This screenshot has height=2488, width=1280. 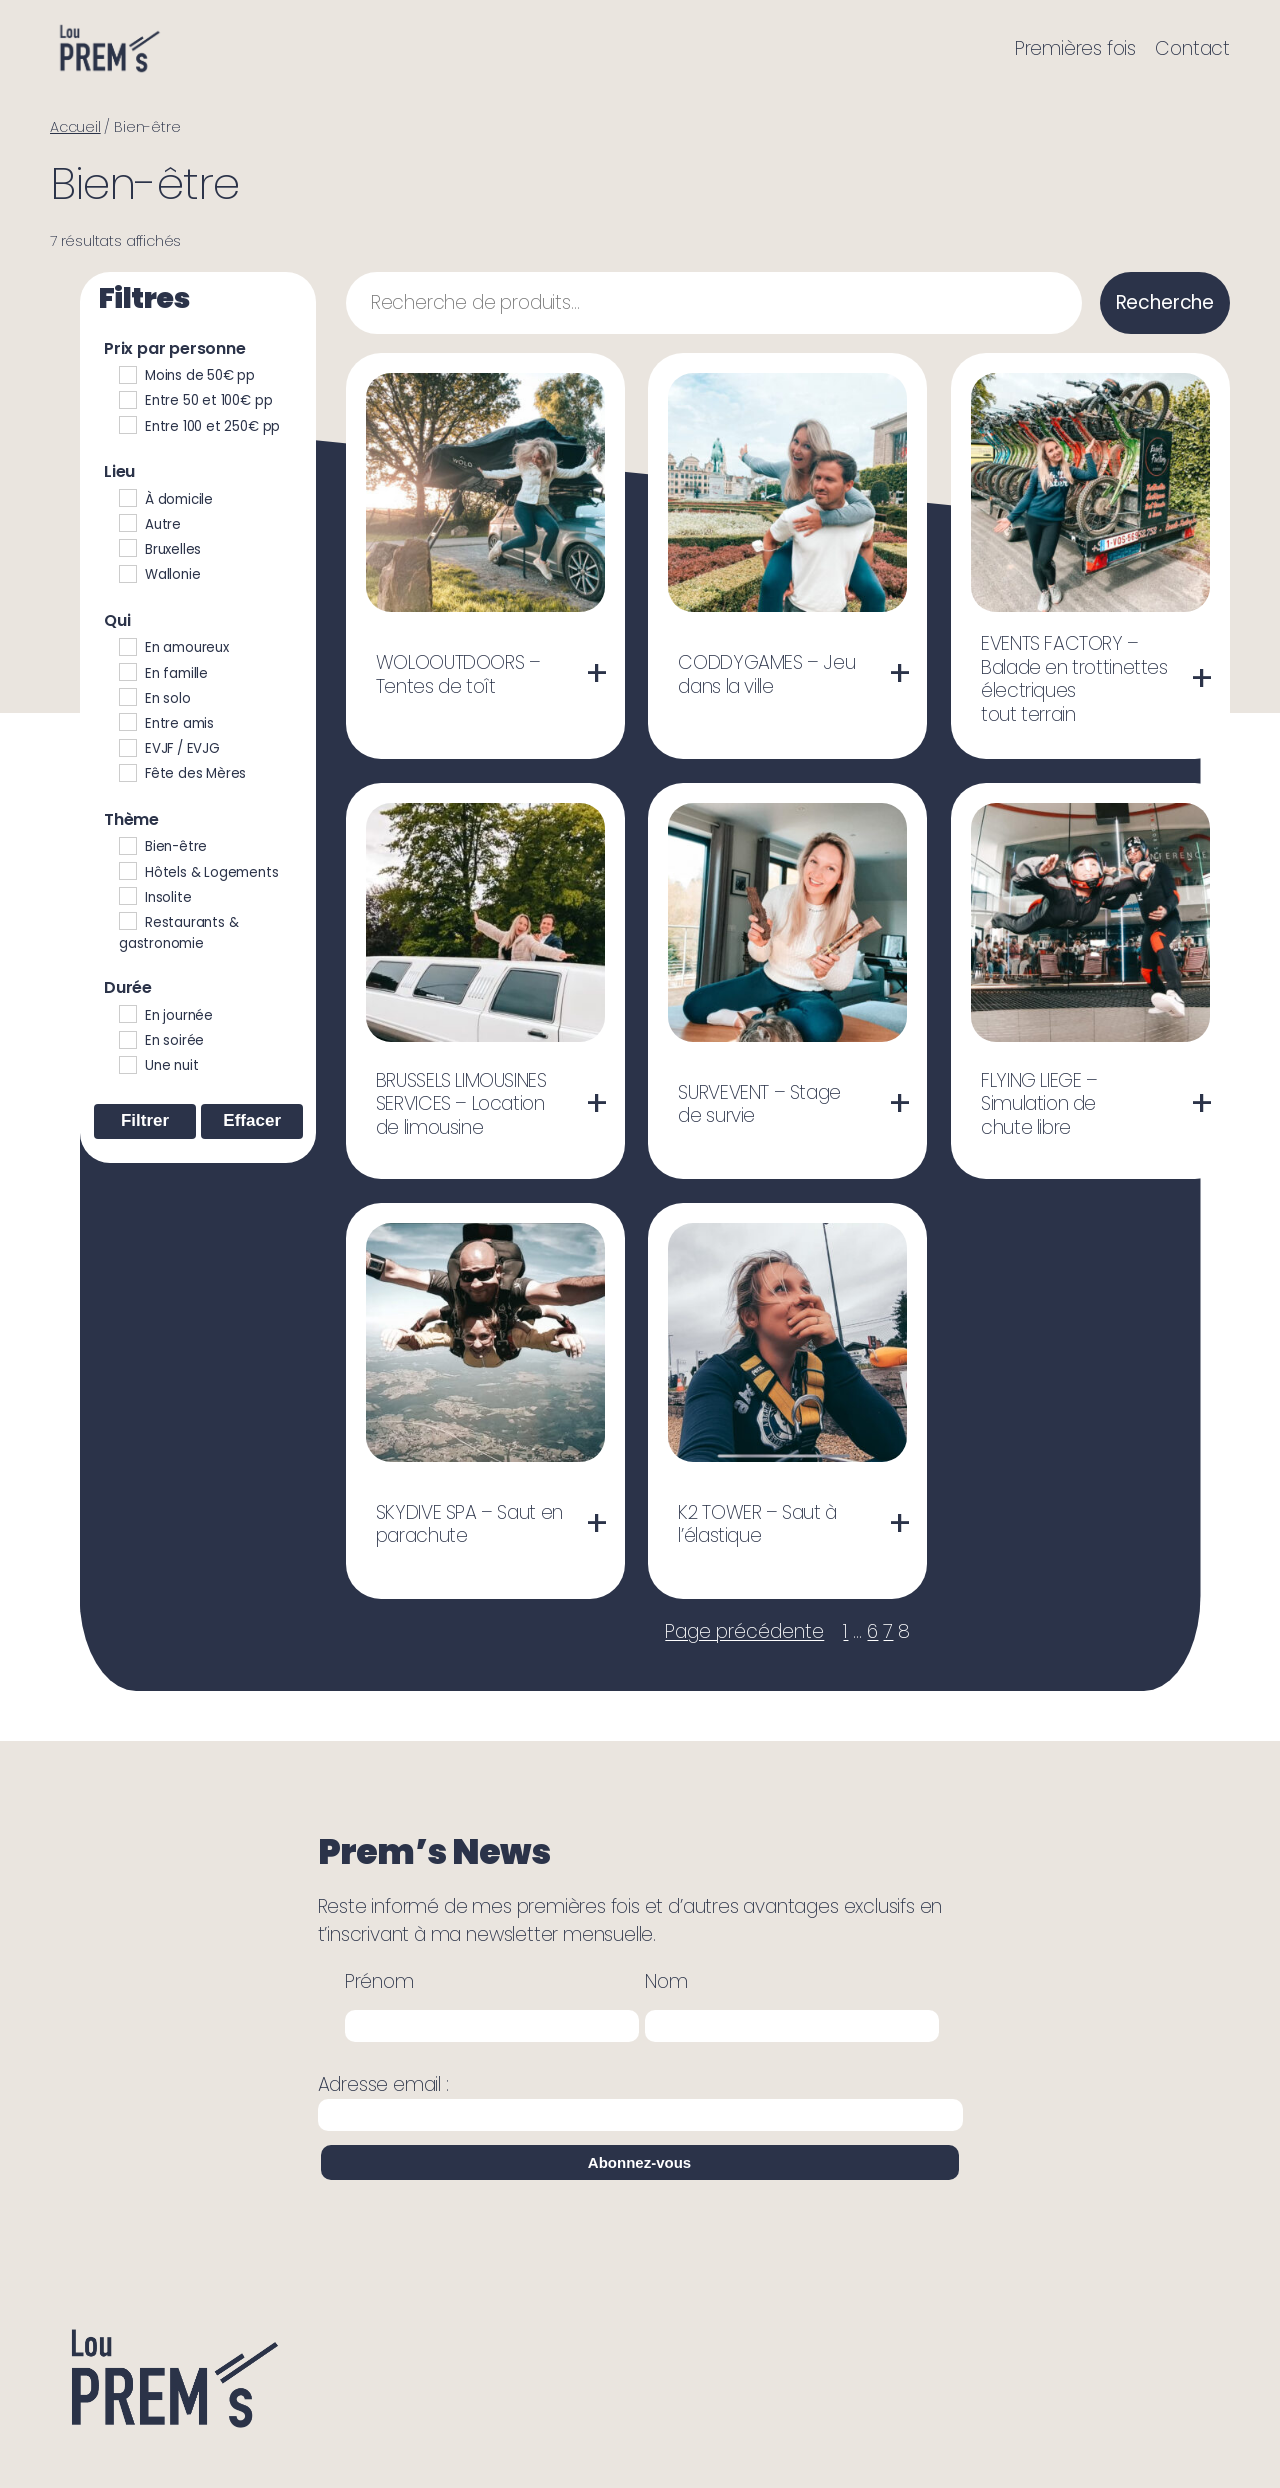 I want to click on SURVEVENT – Stage de survie, so click(x=759, y=1104).